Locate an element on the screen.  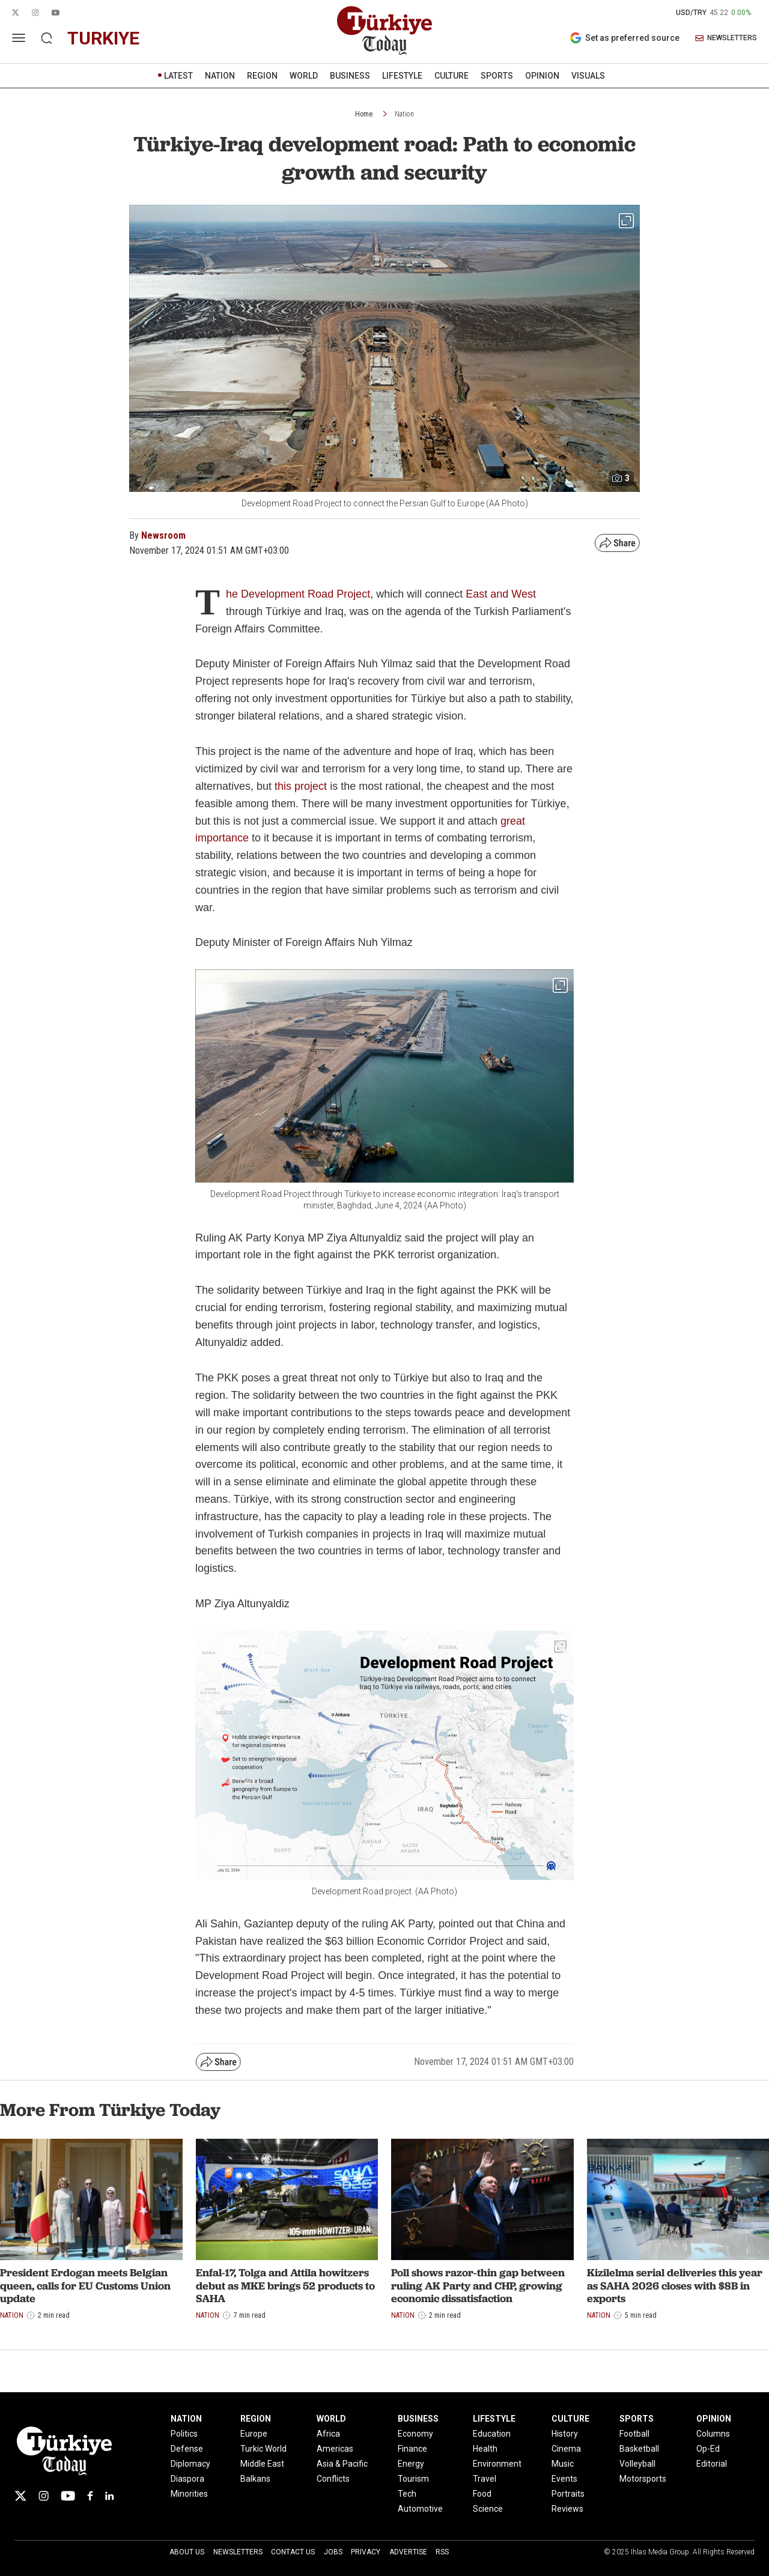
Newsletters is located at coordinates (238, 2552).